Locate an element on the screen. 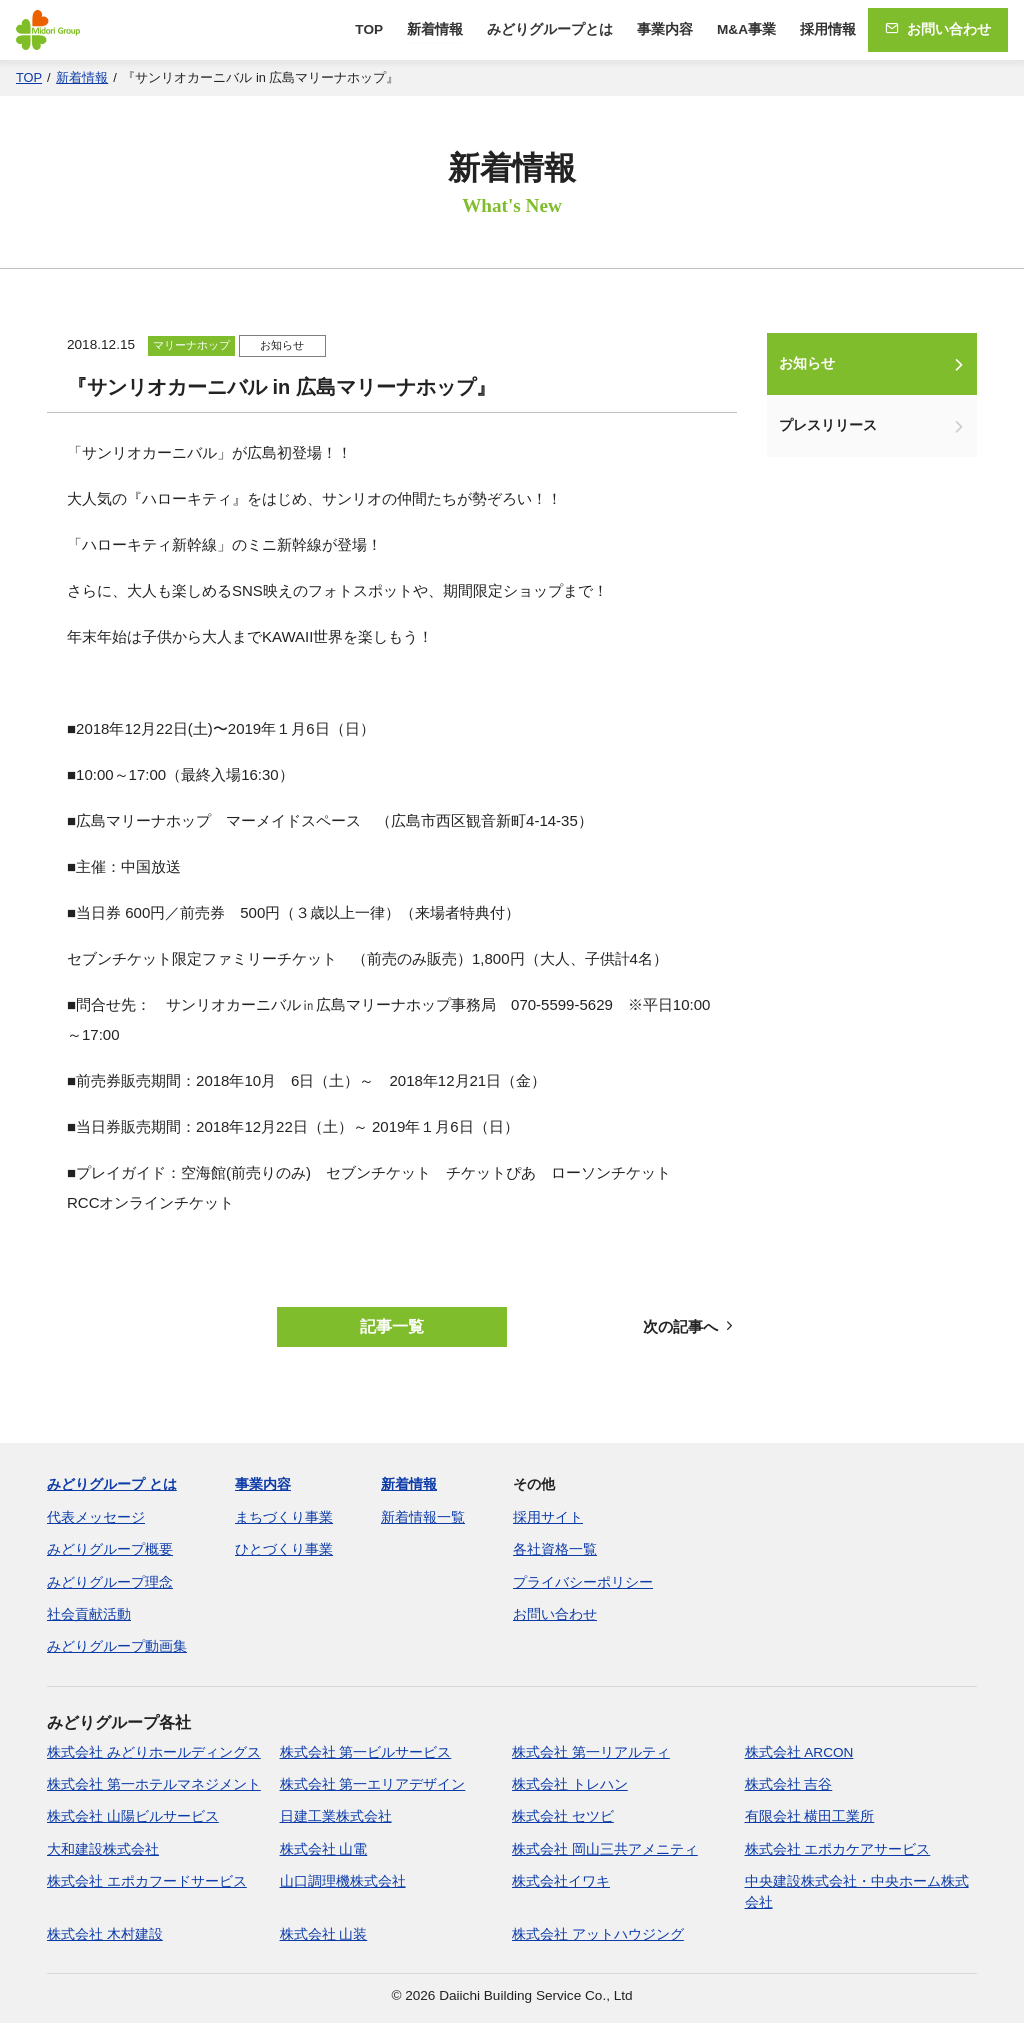 The width and height of the screenshot is (1024, 2023). みどりグループとは is located at coordinates (550, 29).